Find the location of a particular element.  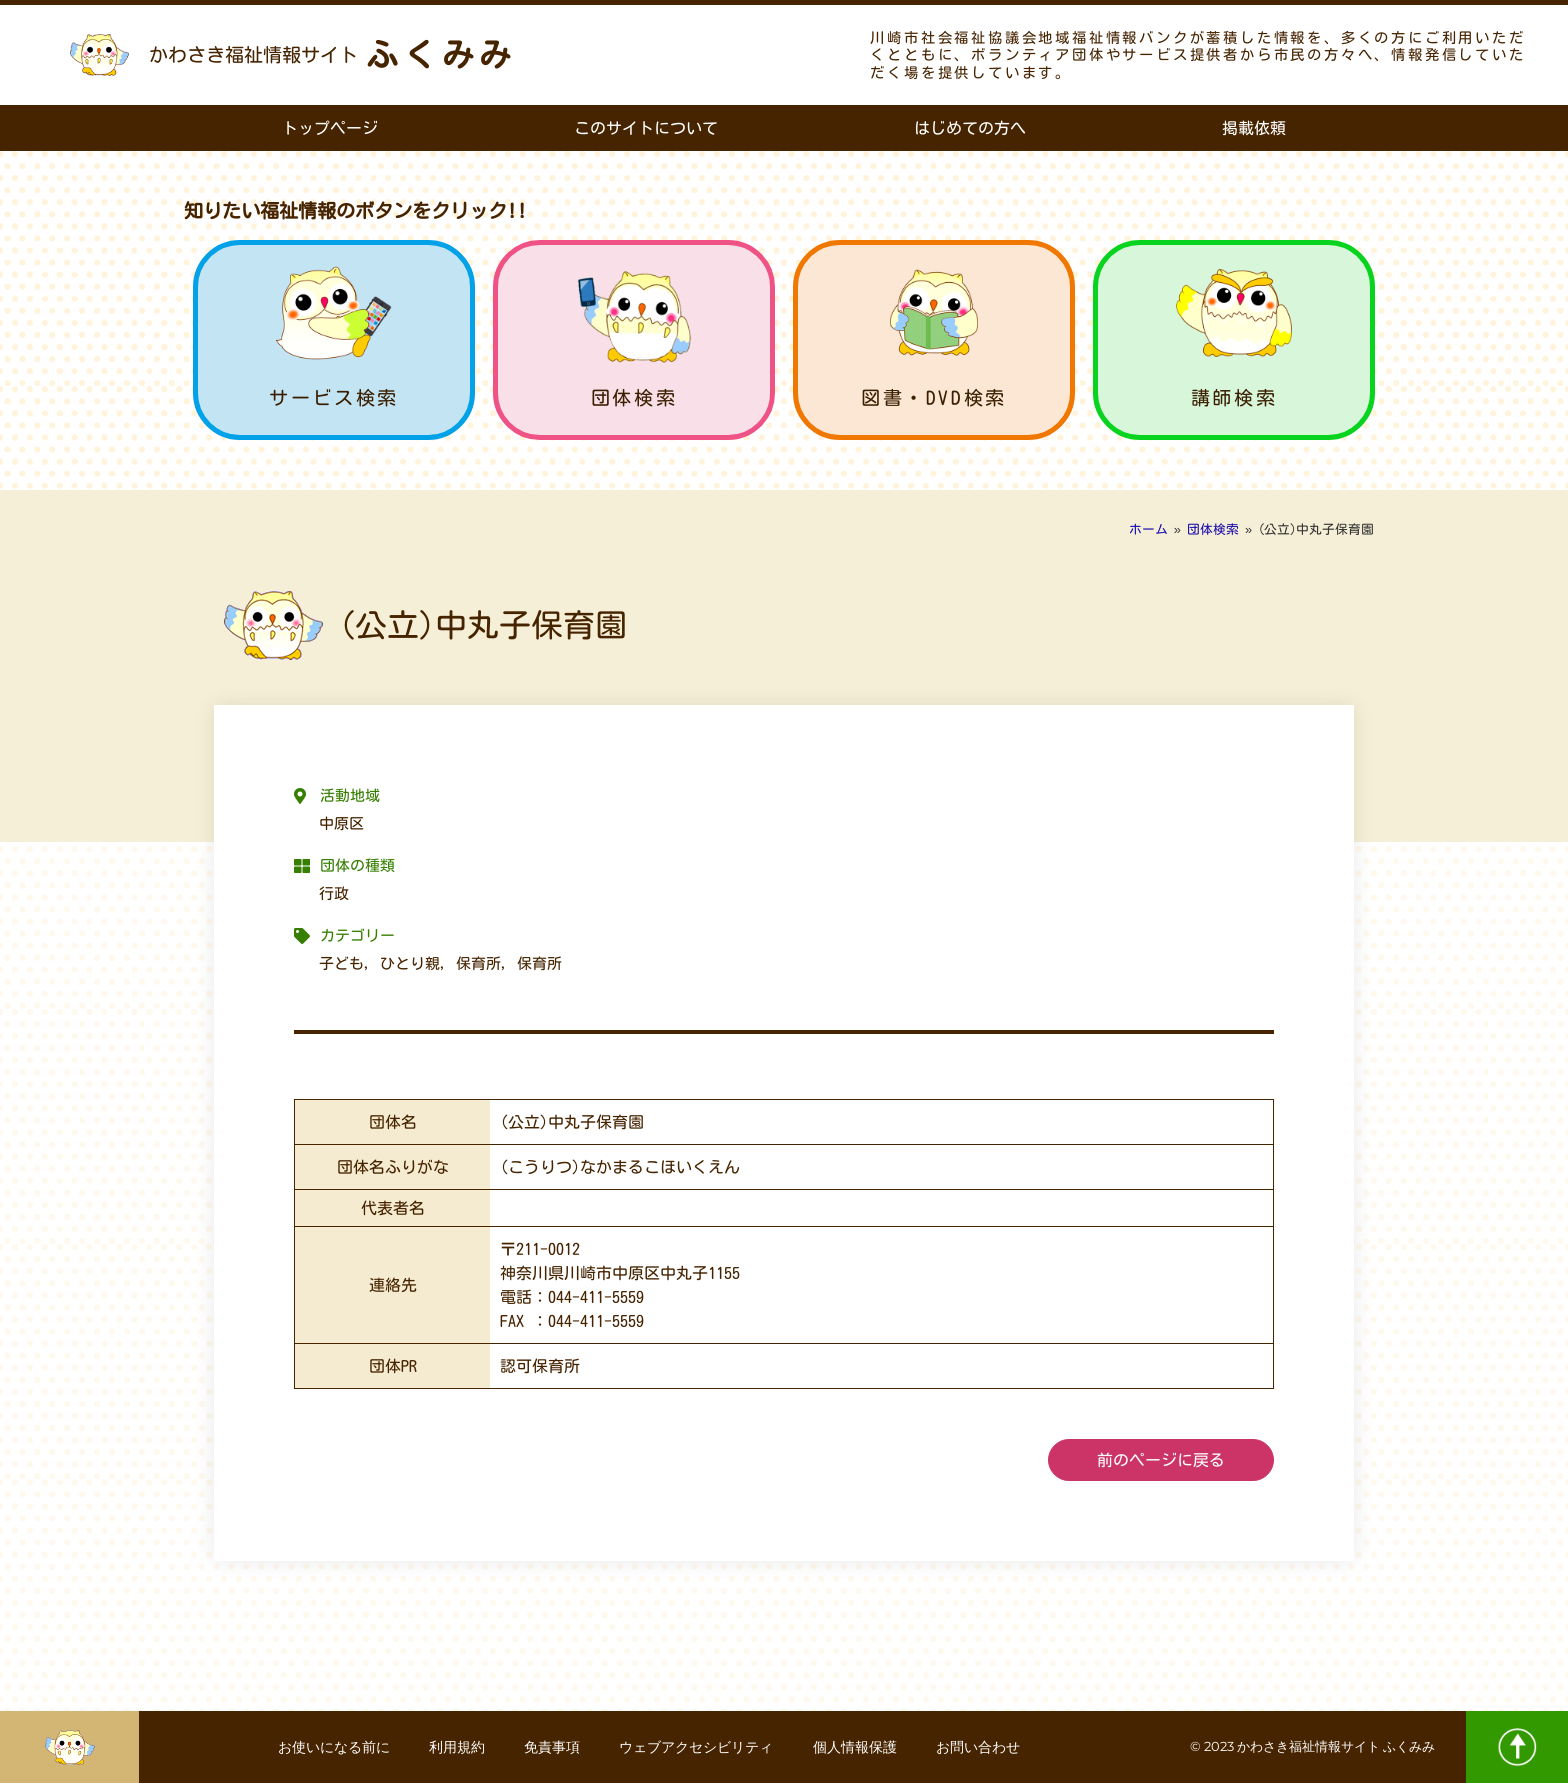

サービス検索 is located at coordinates (334, 397).